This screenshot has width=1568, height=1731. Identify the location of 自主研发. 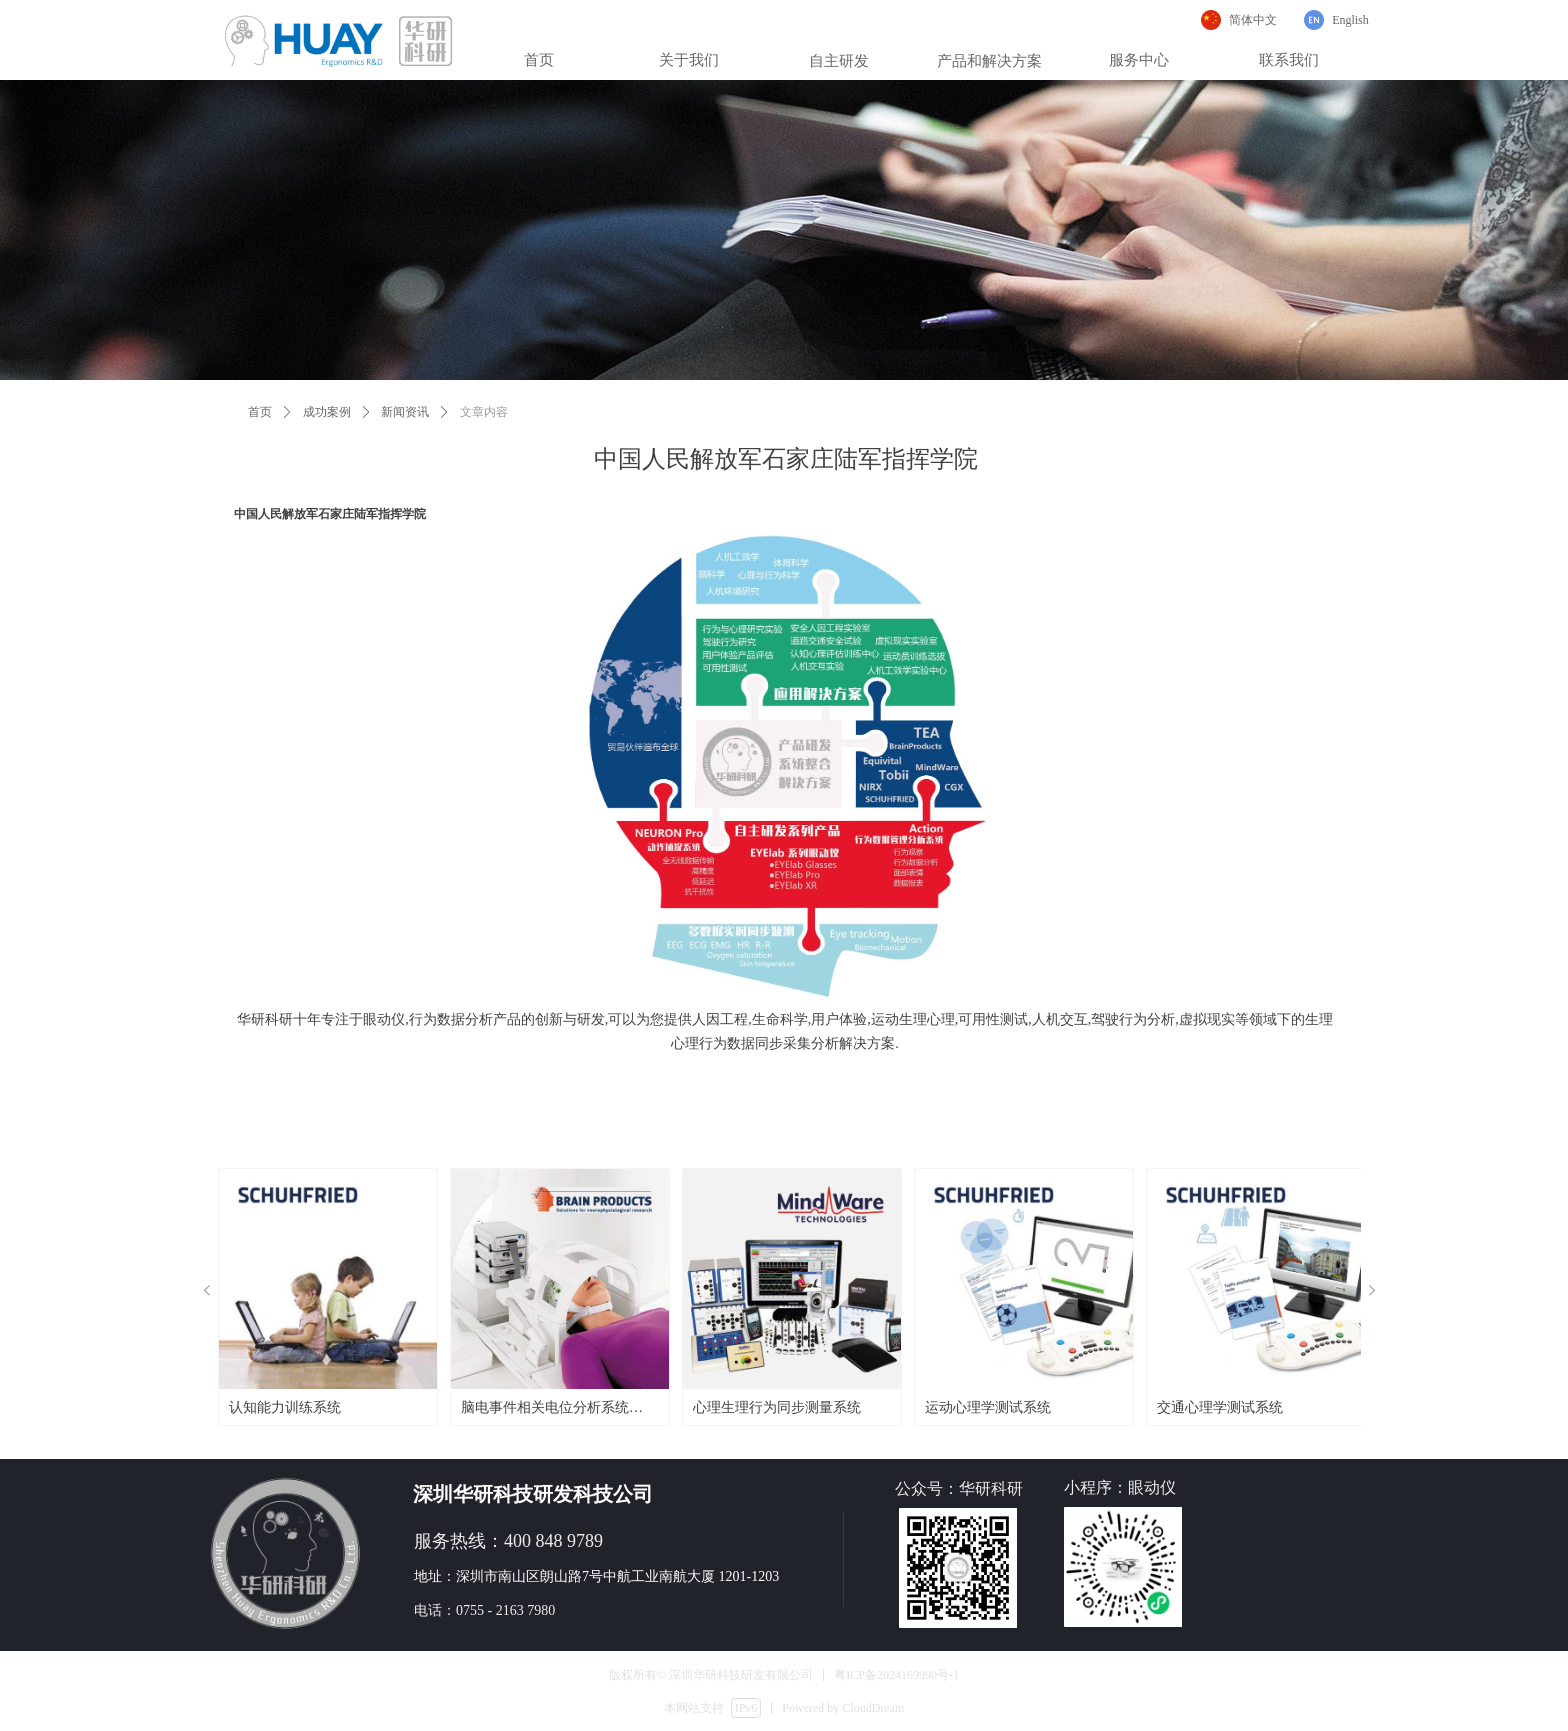
(839, 61).